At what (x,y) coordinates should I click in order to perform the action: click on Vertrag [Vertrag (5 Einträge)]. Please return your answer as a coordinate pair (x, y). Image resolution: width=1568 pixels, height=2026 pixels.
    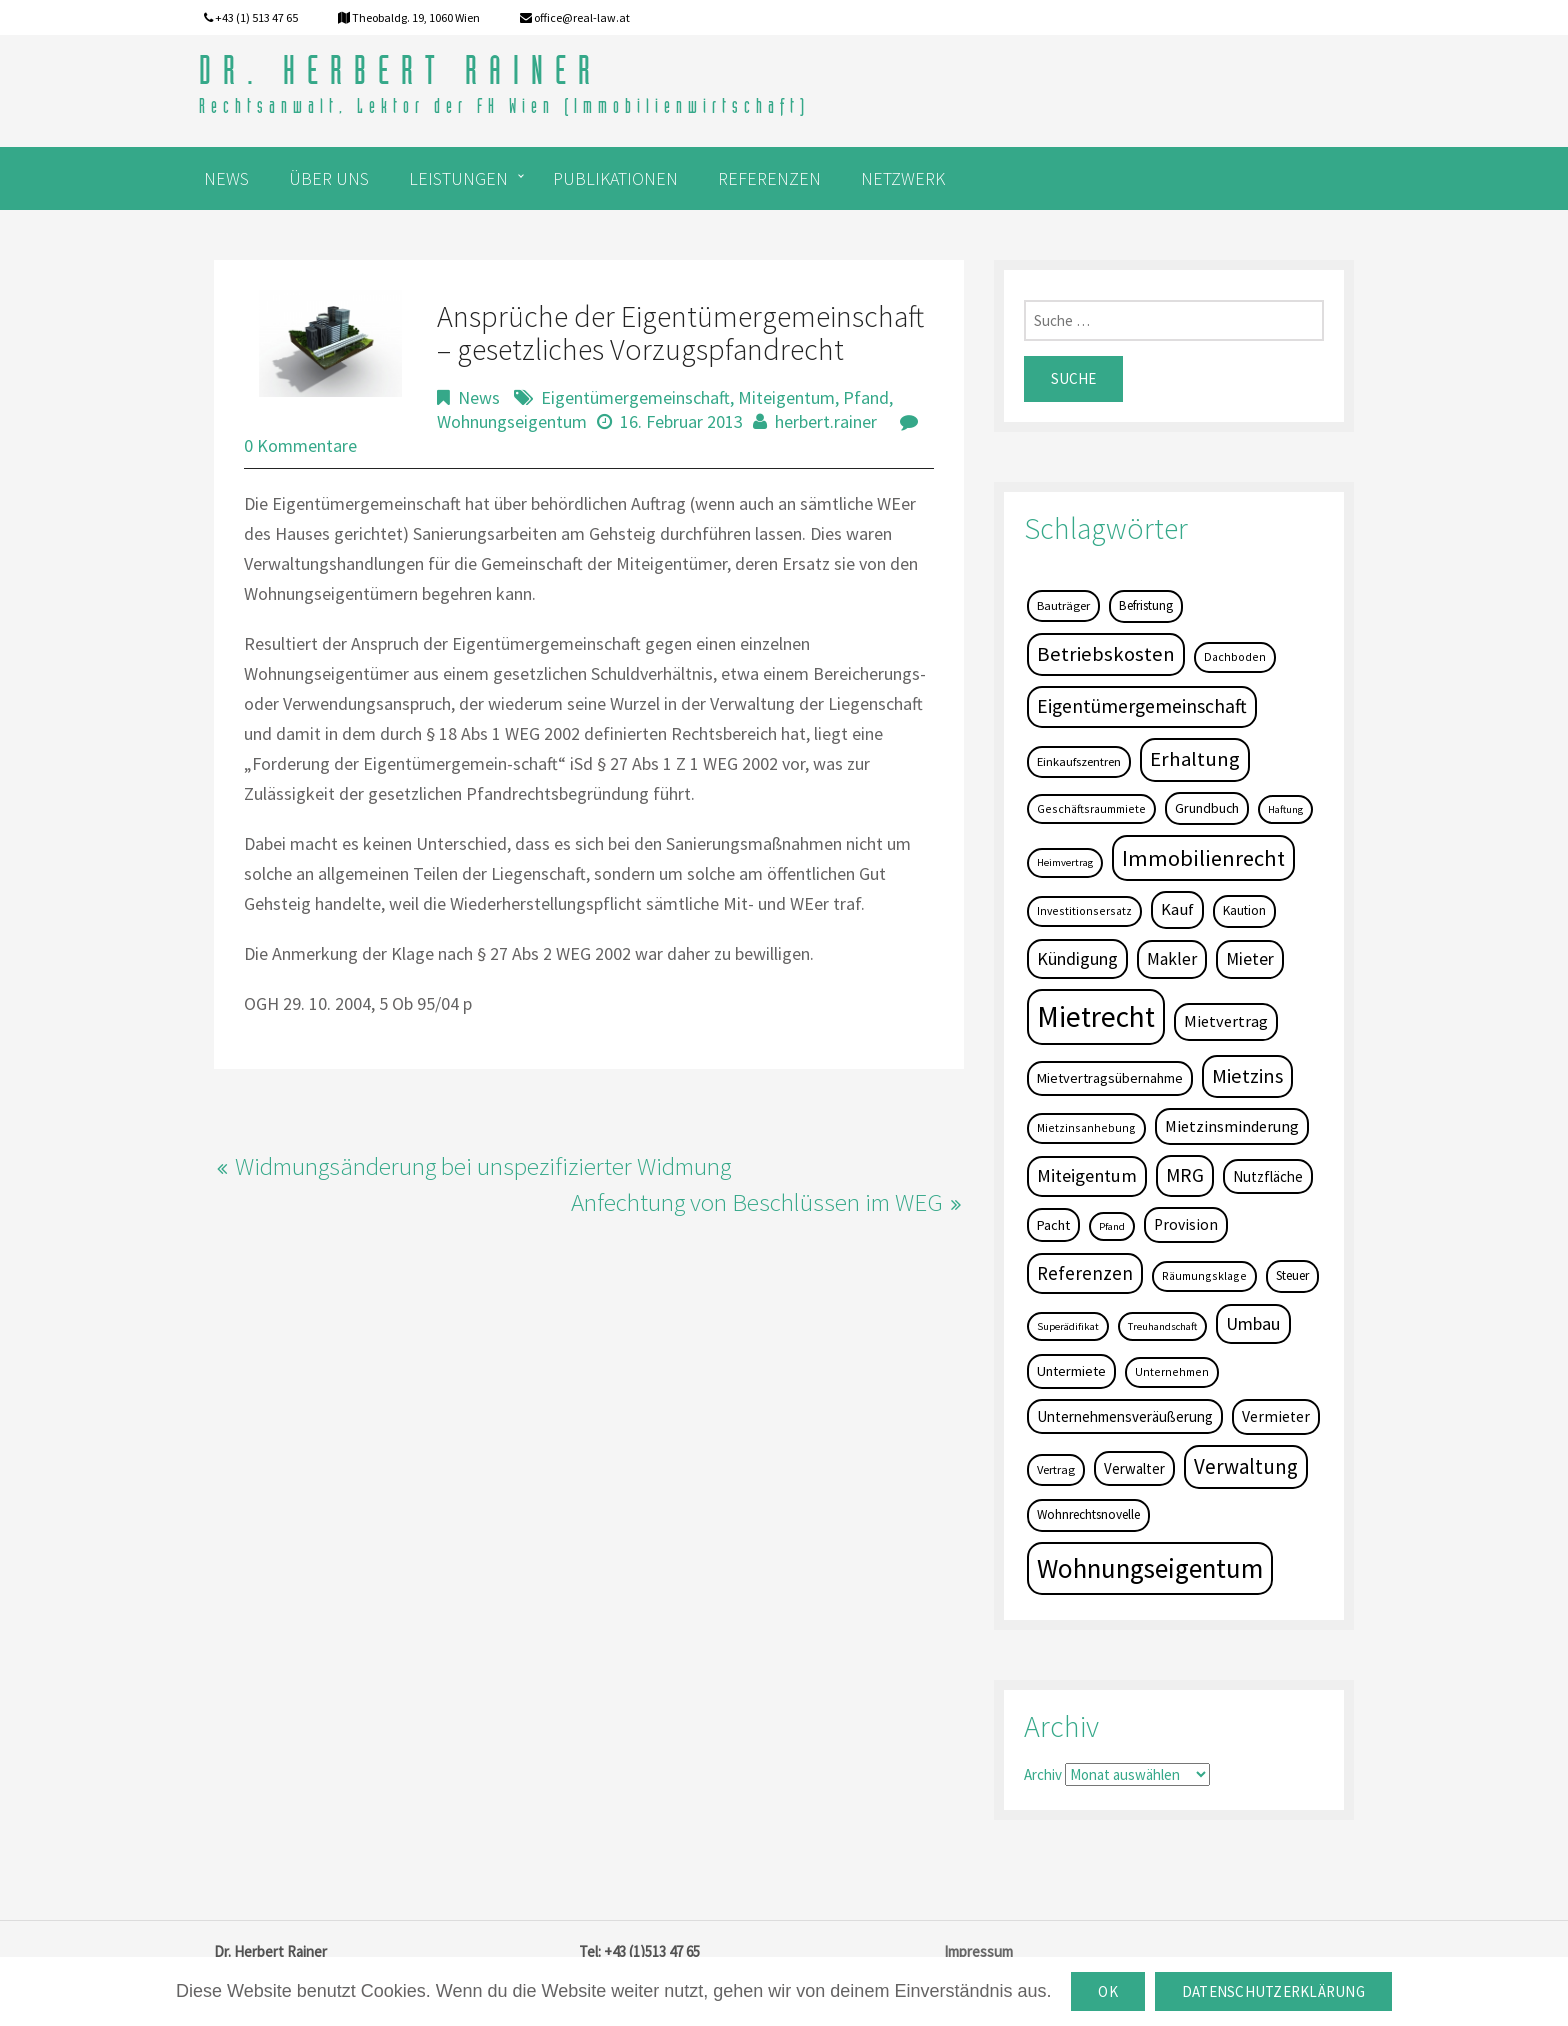
    Looking at the image, I should click on (1056, 1469).